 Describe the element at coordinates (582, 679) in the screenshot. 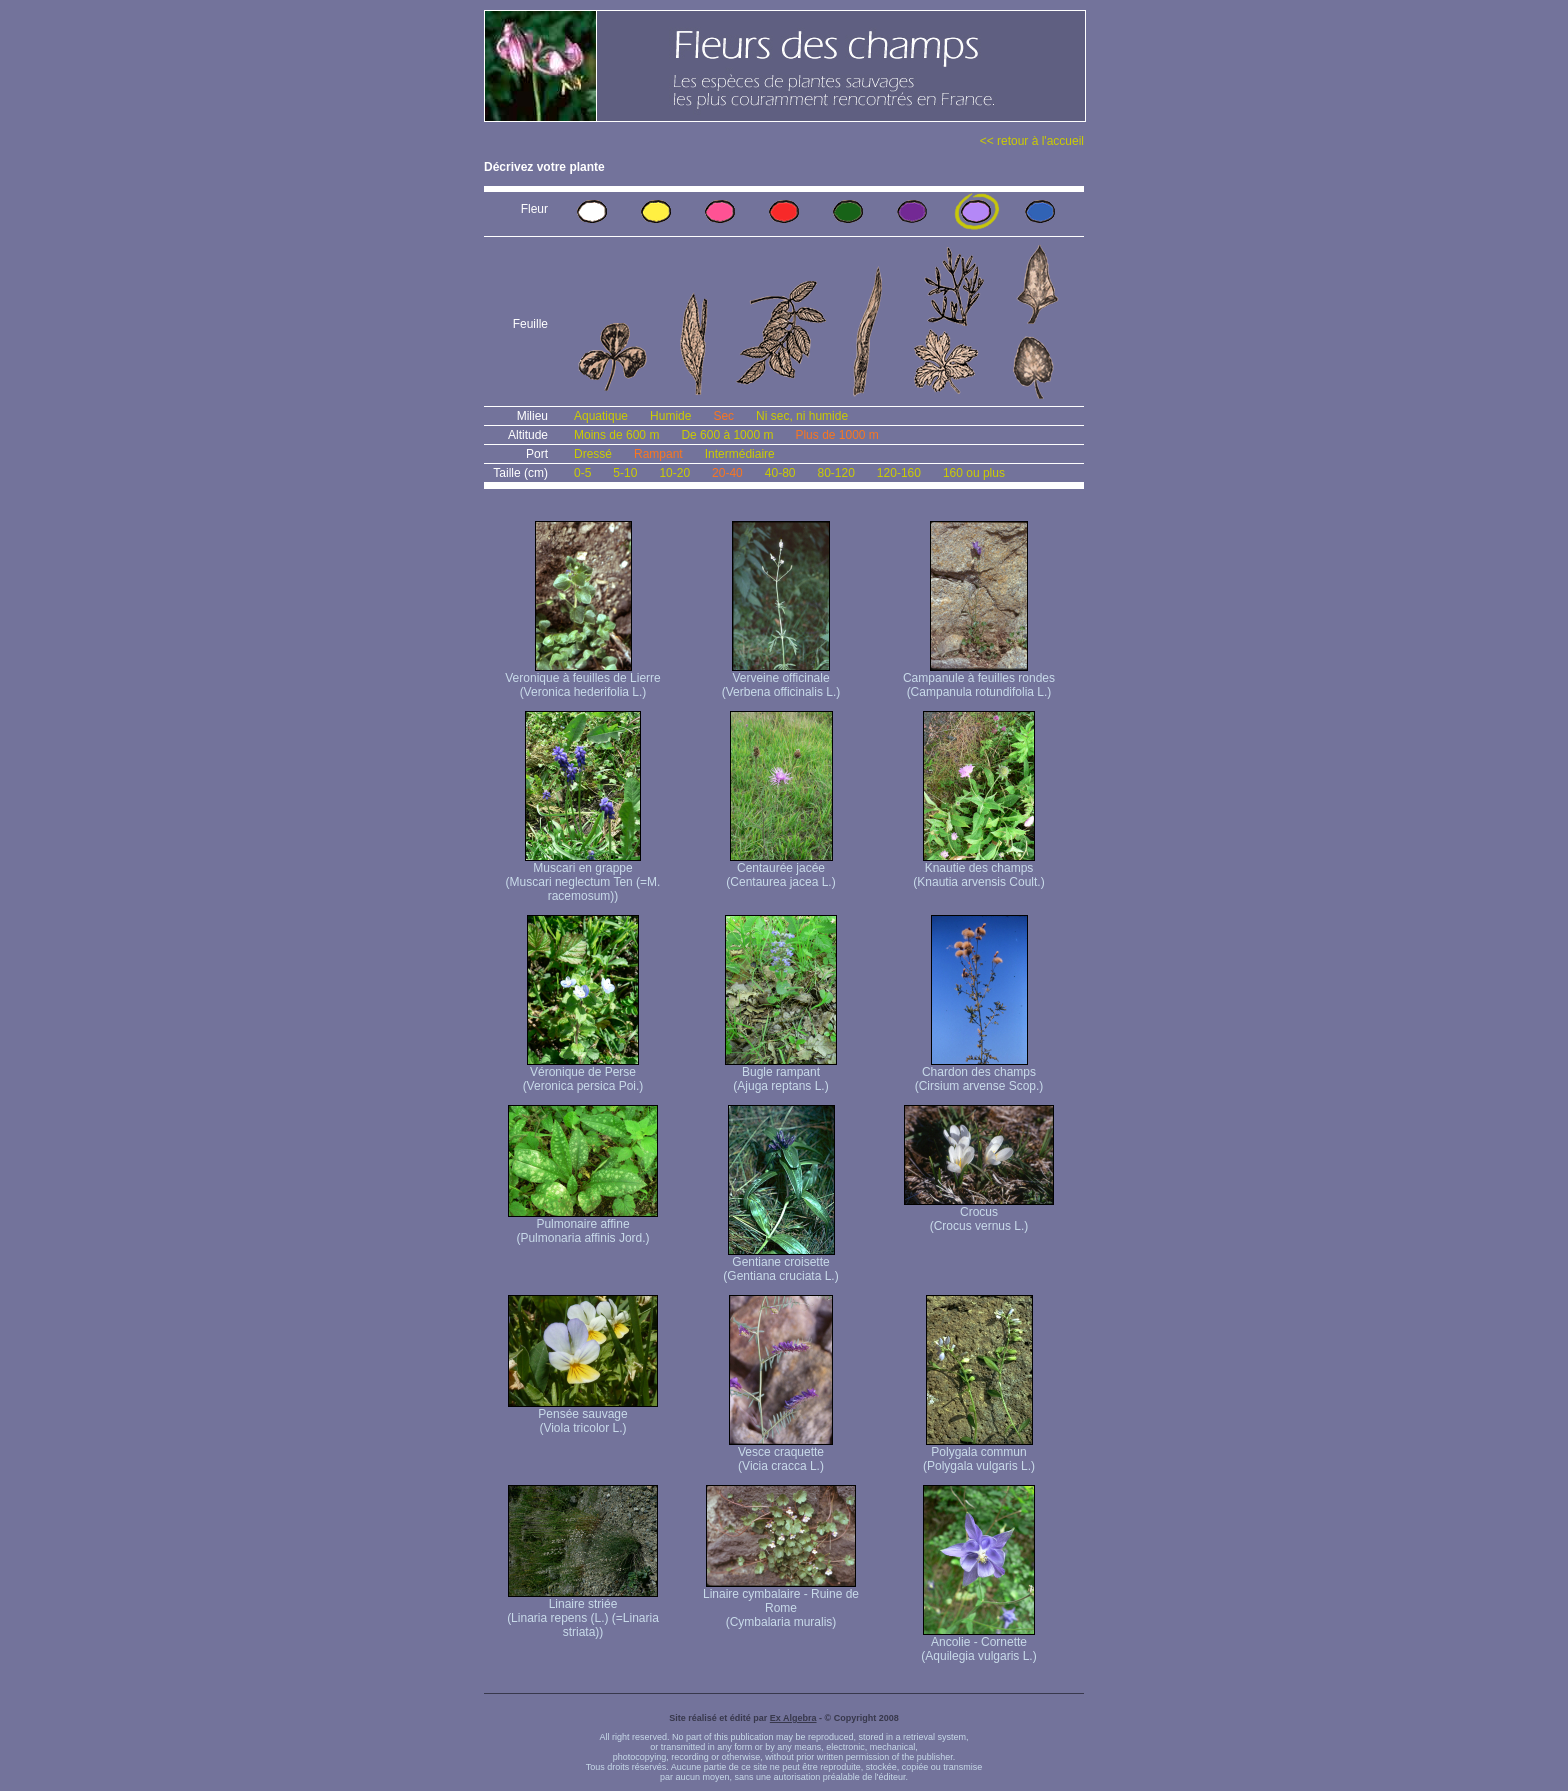

I see `Veronique à feuilles de Lierre (Veronica hederifolia L.)` at that location.